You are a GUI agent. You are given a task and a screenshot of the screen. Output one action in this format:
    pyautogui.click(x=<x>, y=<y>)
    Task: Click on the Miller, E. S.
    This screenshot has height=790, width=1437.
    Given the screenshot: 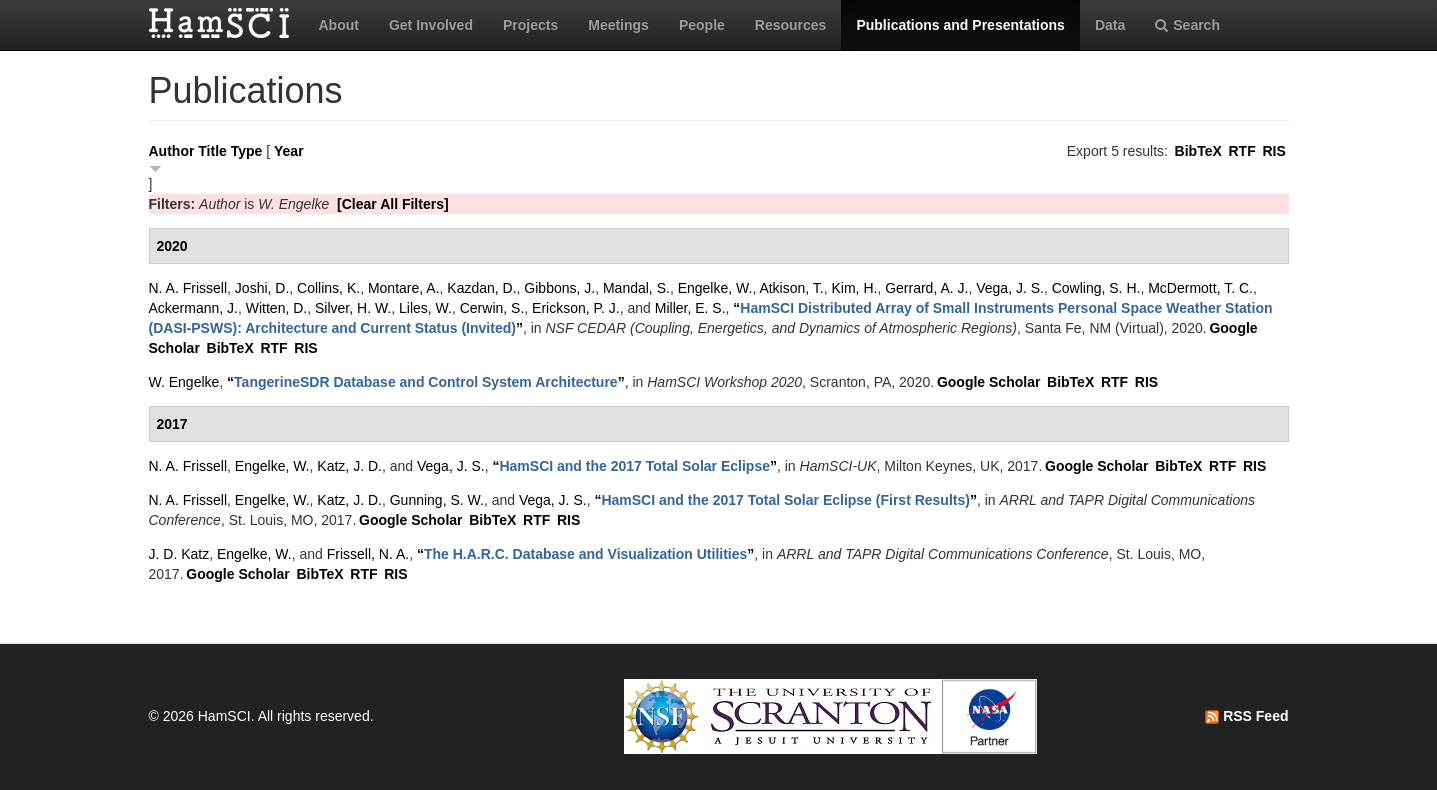 What is the action you would take?
    pyautogui.click(x=690, y=308)
    